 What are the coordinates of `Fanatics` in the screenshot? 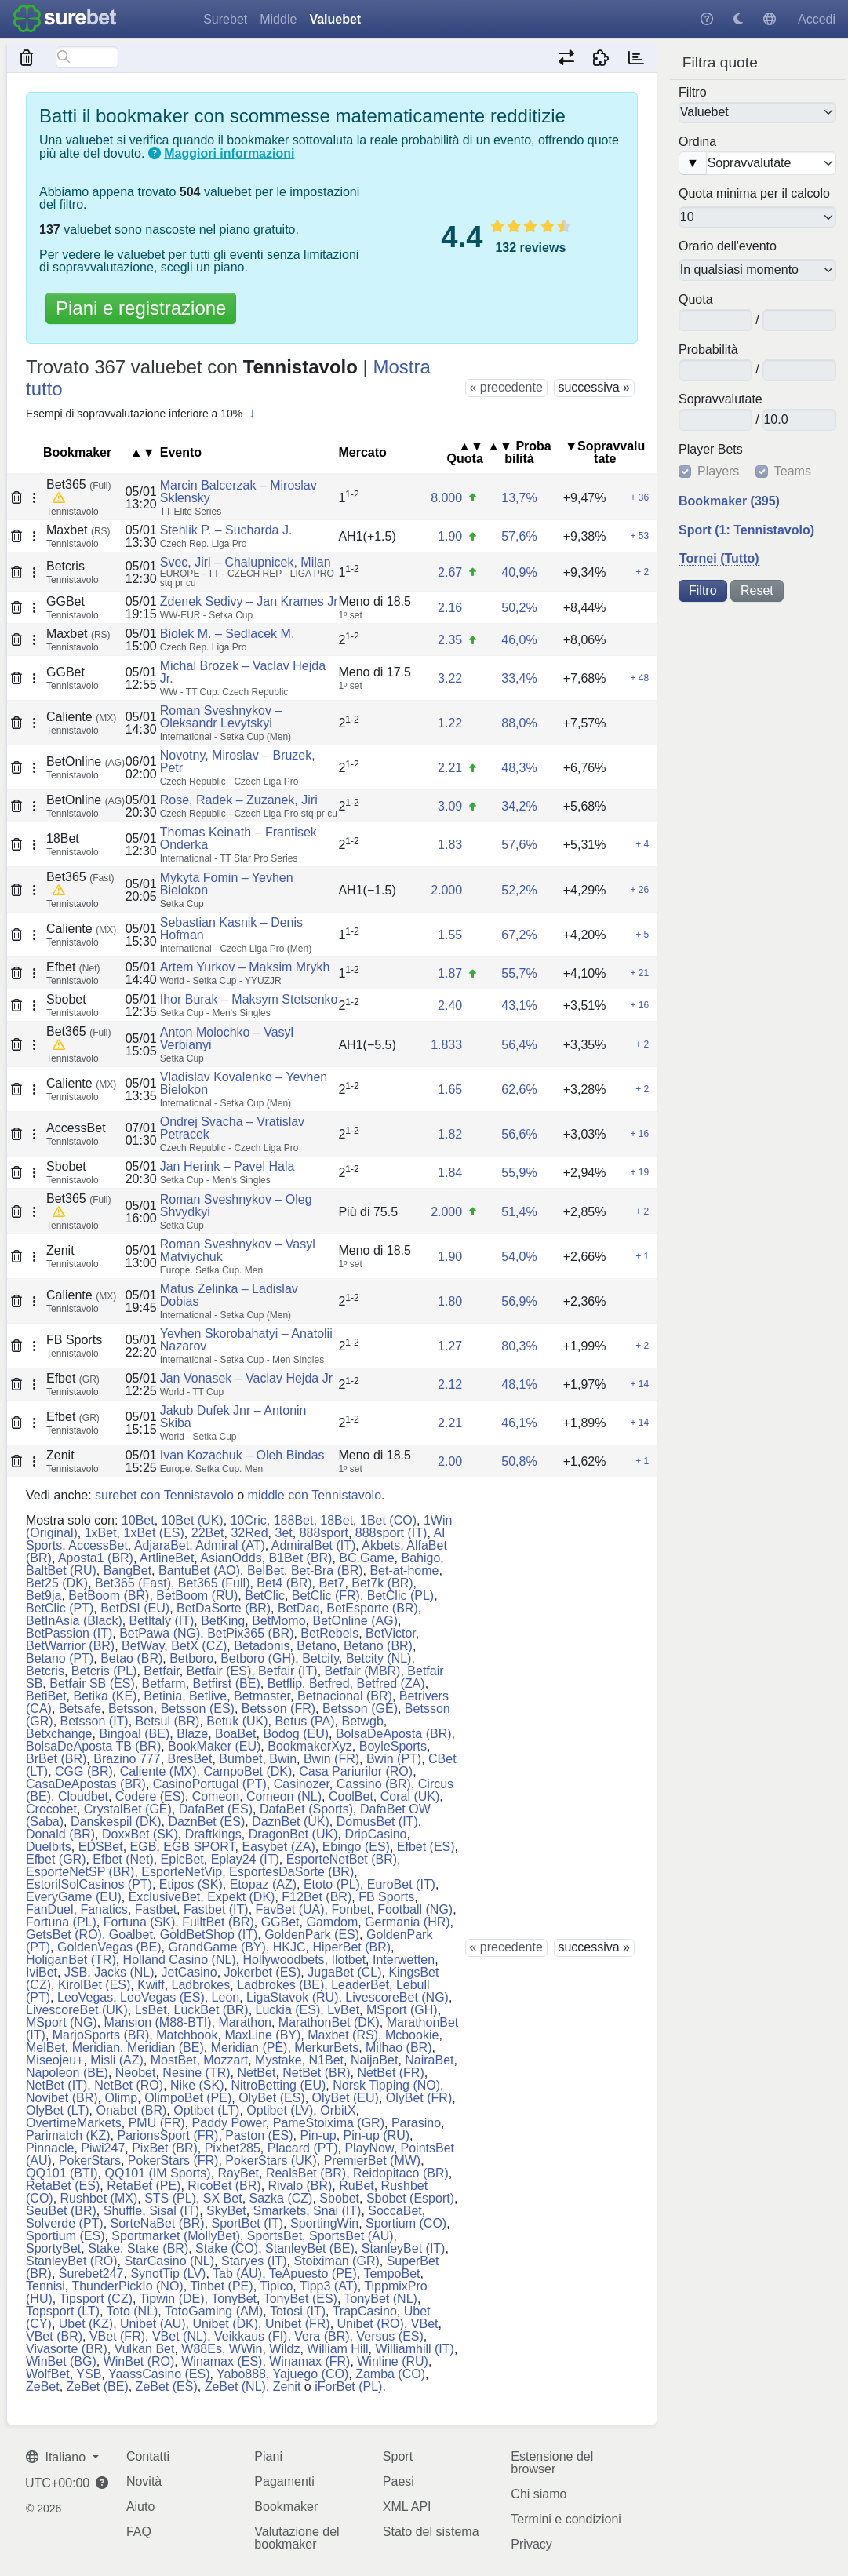 It's located at (103, 1909).